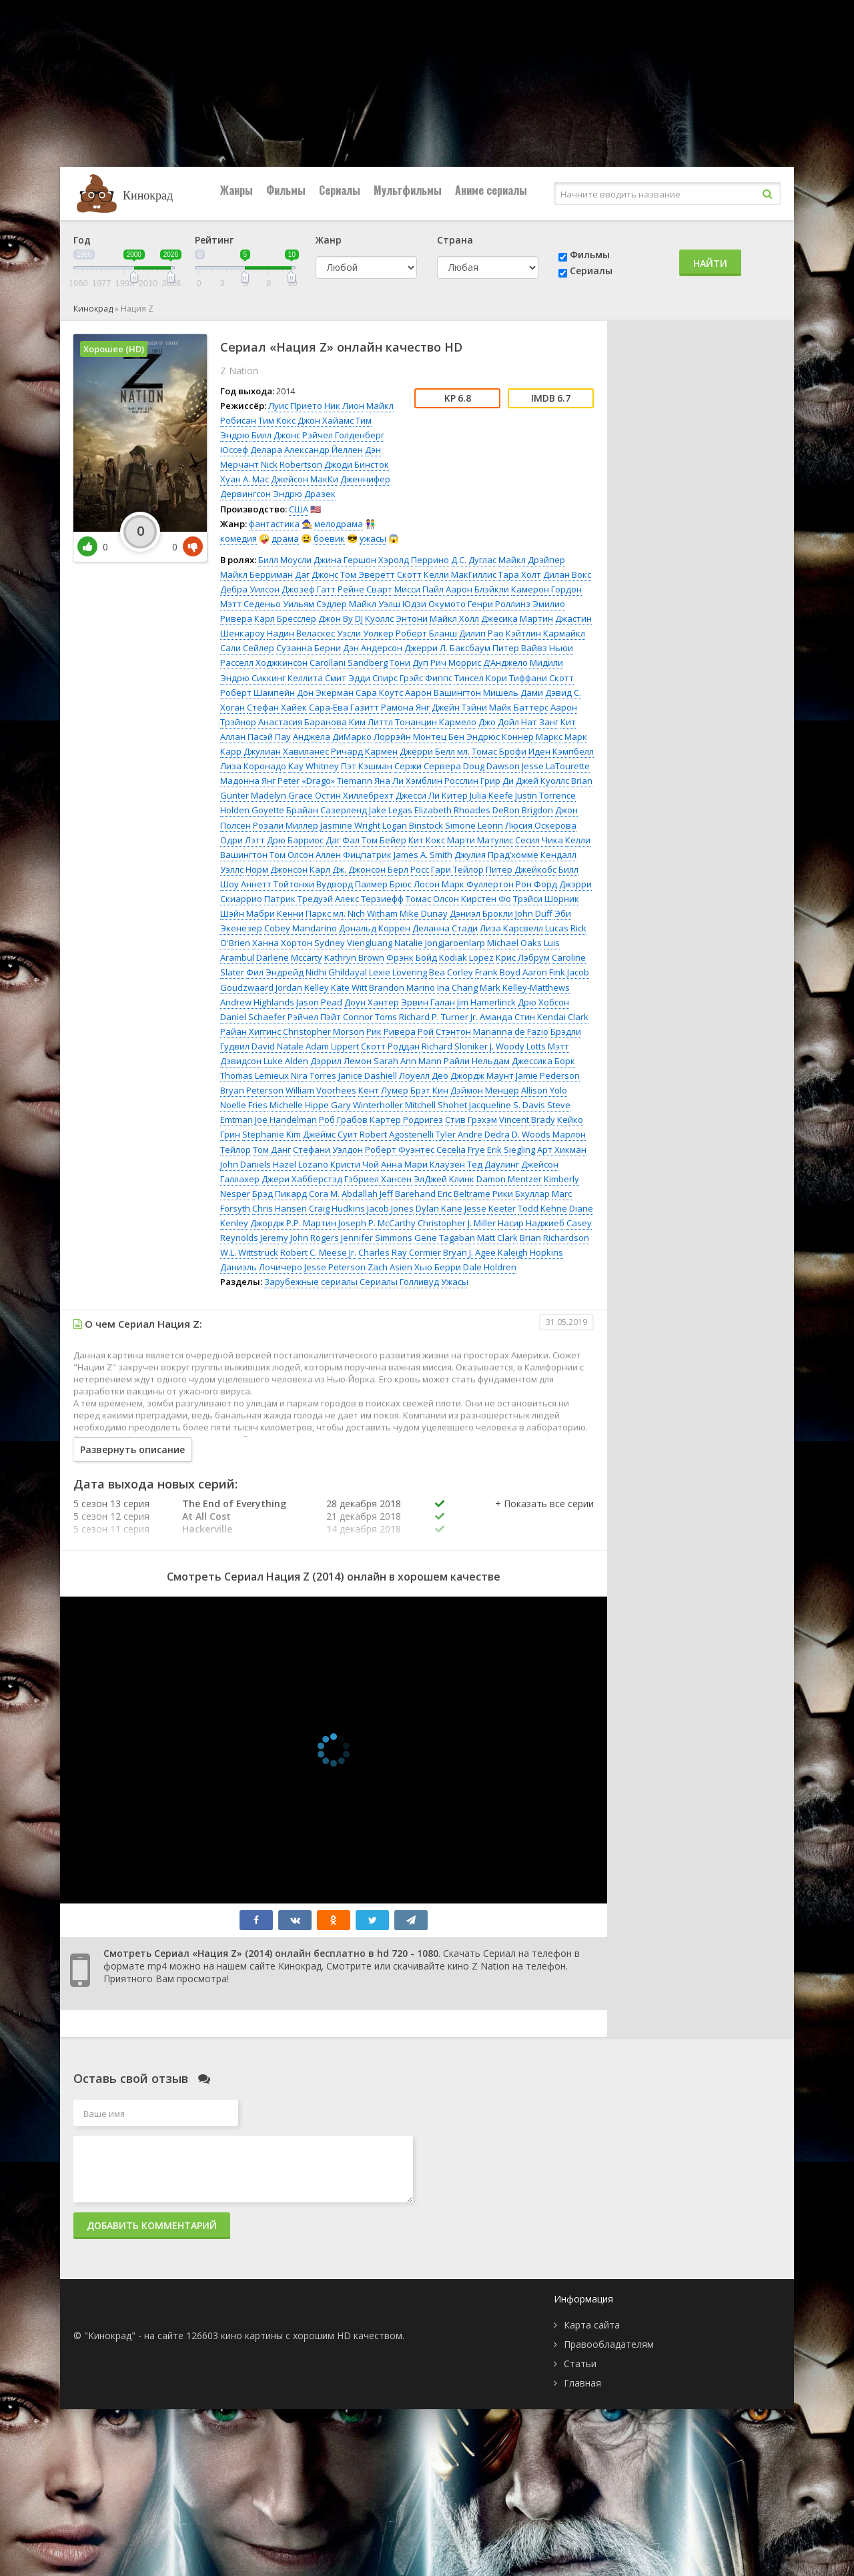 The height and width of the screenshot is (2576, 854). What do you see at coordinates (466, 957) in the screenshot?
I see `Kodiak Lopez` at bounding box center [466, 957].